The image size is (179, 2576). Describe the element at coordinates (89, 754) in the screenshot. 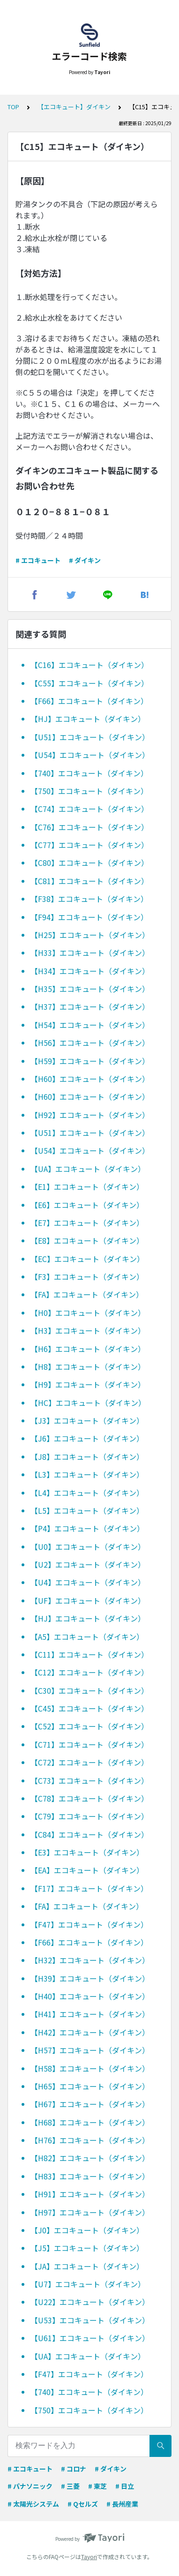

I see `【U54】エコキュート（ダイキン）` at that location.